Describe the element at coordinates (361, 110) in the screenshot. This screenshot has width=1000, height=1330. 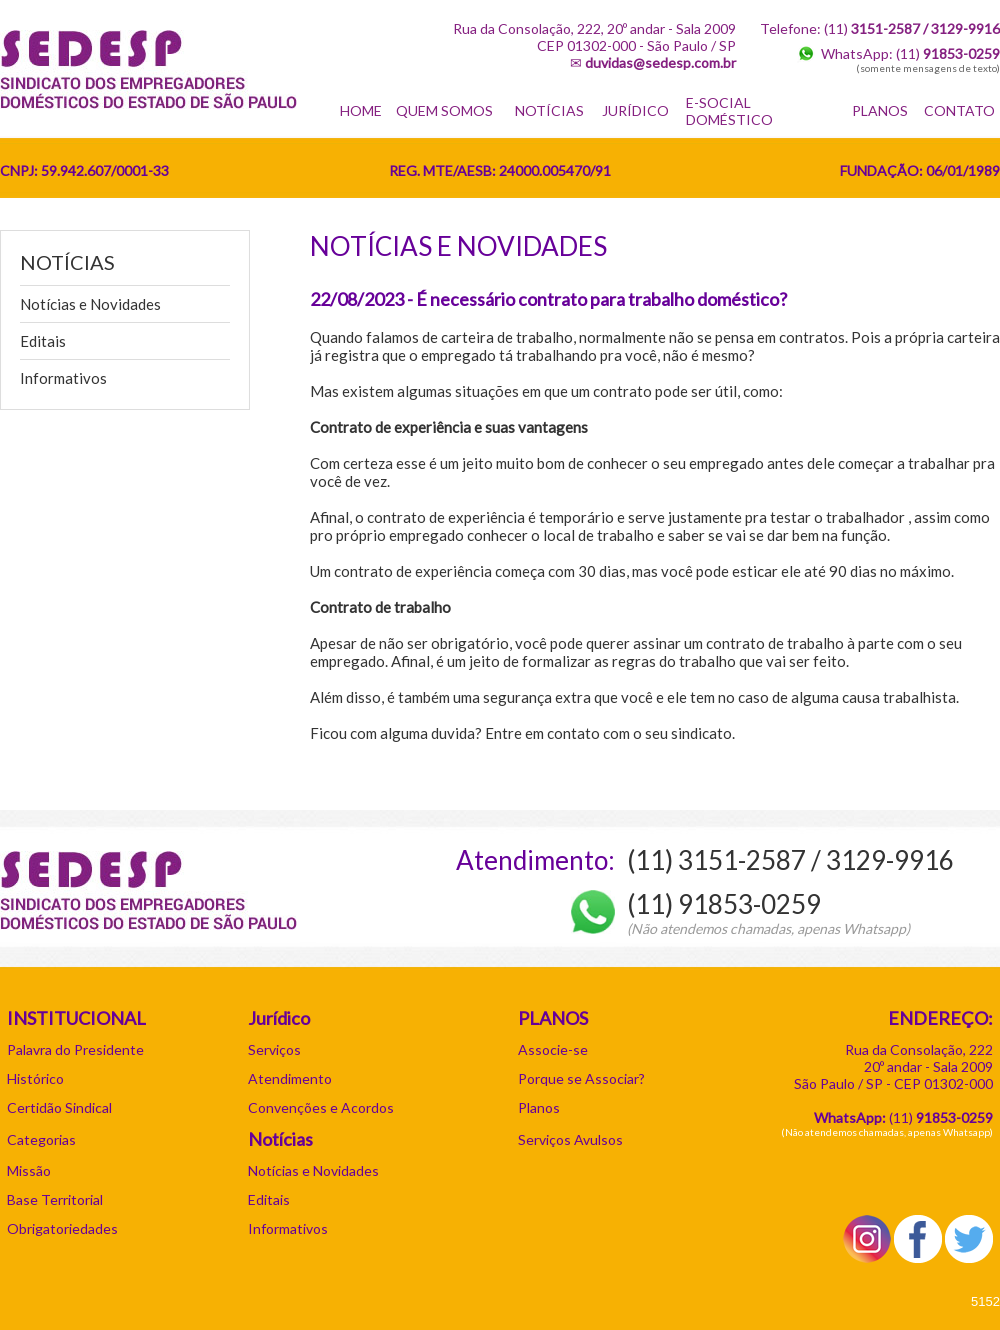
I see `HOME` at that location.